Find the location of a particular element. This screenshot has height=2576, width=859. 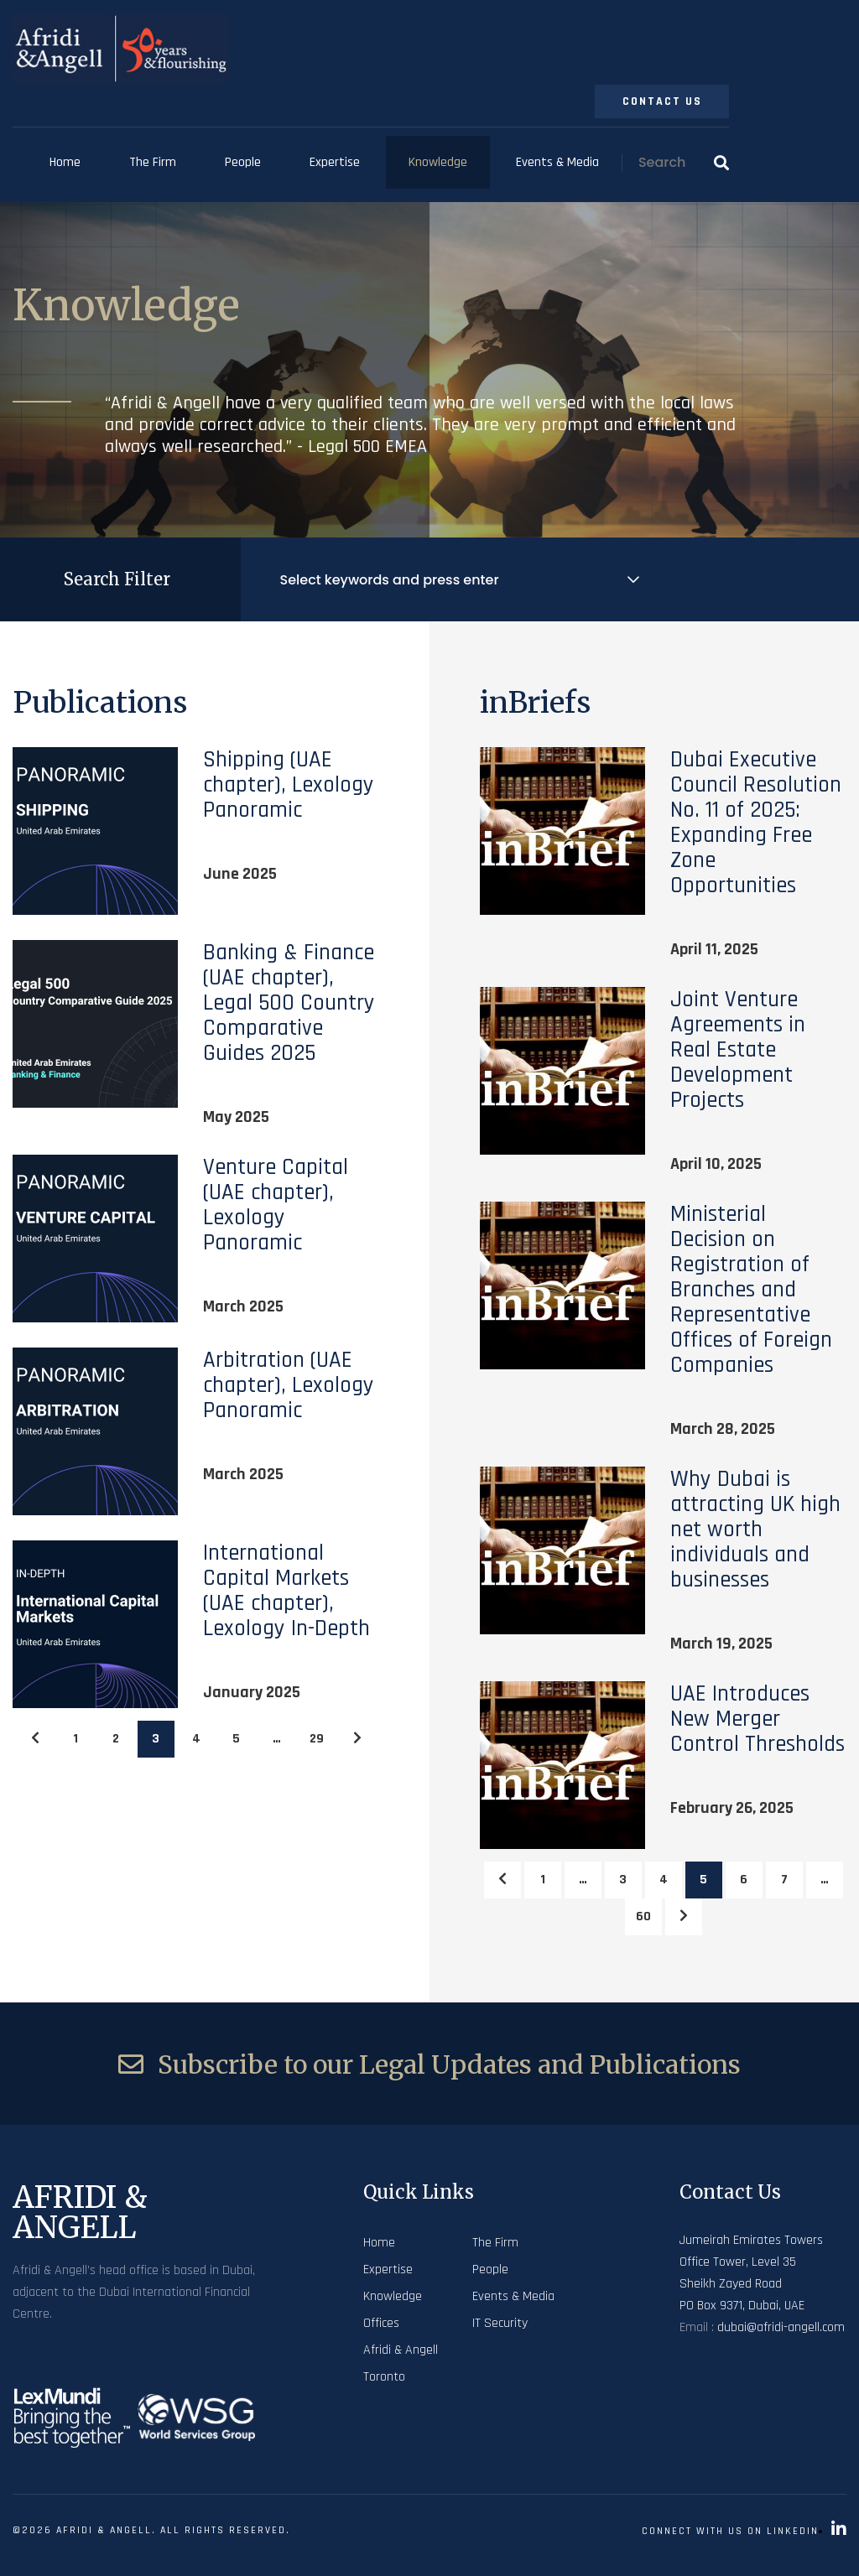

Home is located at coordinates (65, 162).